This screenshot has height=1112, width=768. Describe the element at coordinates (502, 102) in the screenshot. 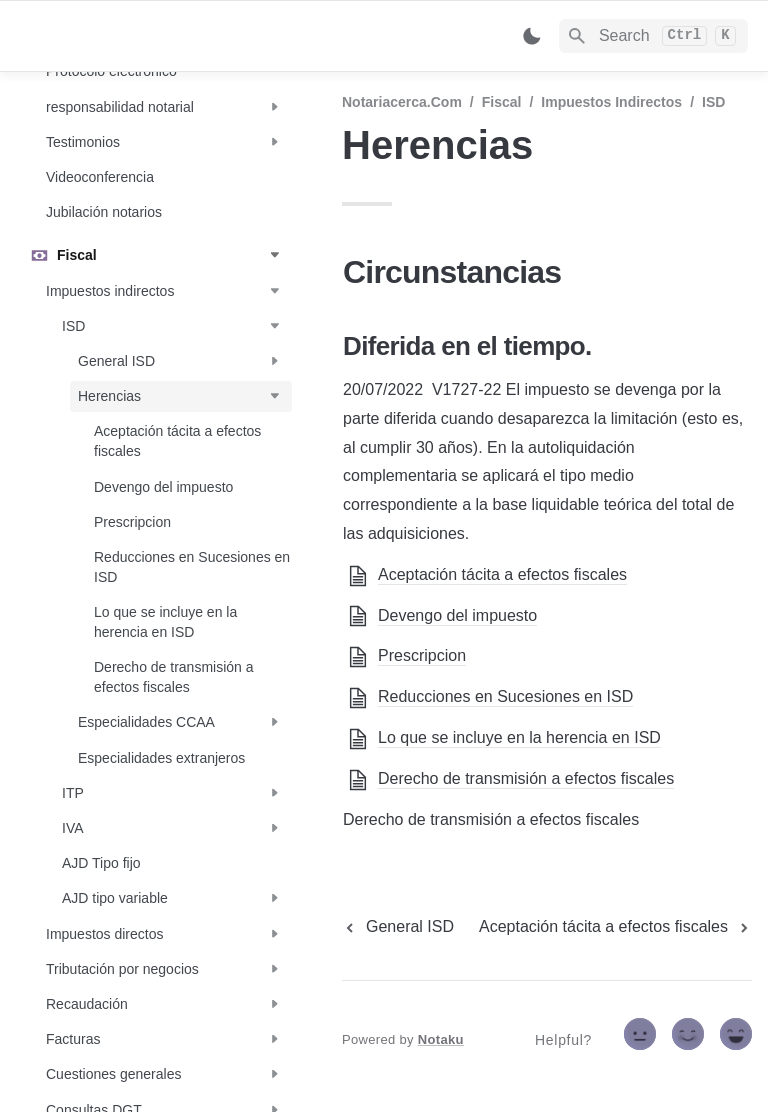

I see `Fiscal` at that location.